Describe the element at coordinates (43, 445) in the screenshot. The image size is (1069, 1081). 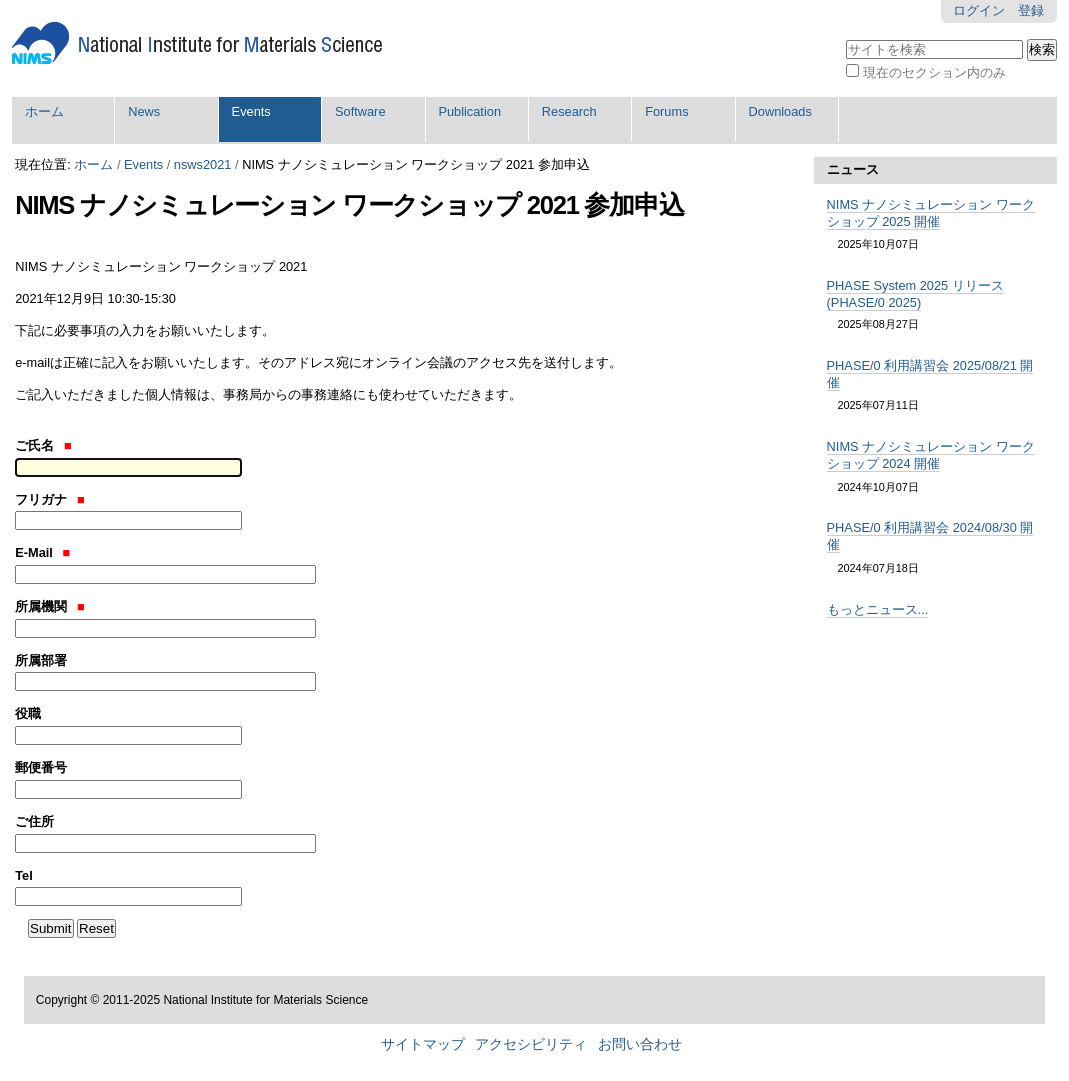
I see `ご氏名` at that location.